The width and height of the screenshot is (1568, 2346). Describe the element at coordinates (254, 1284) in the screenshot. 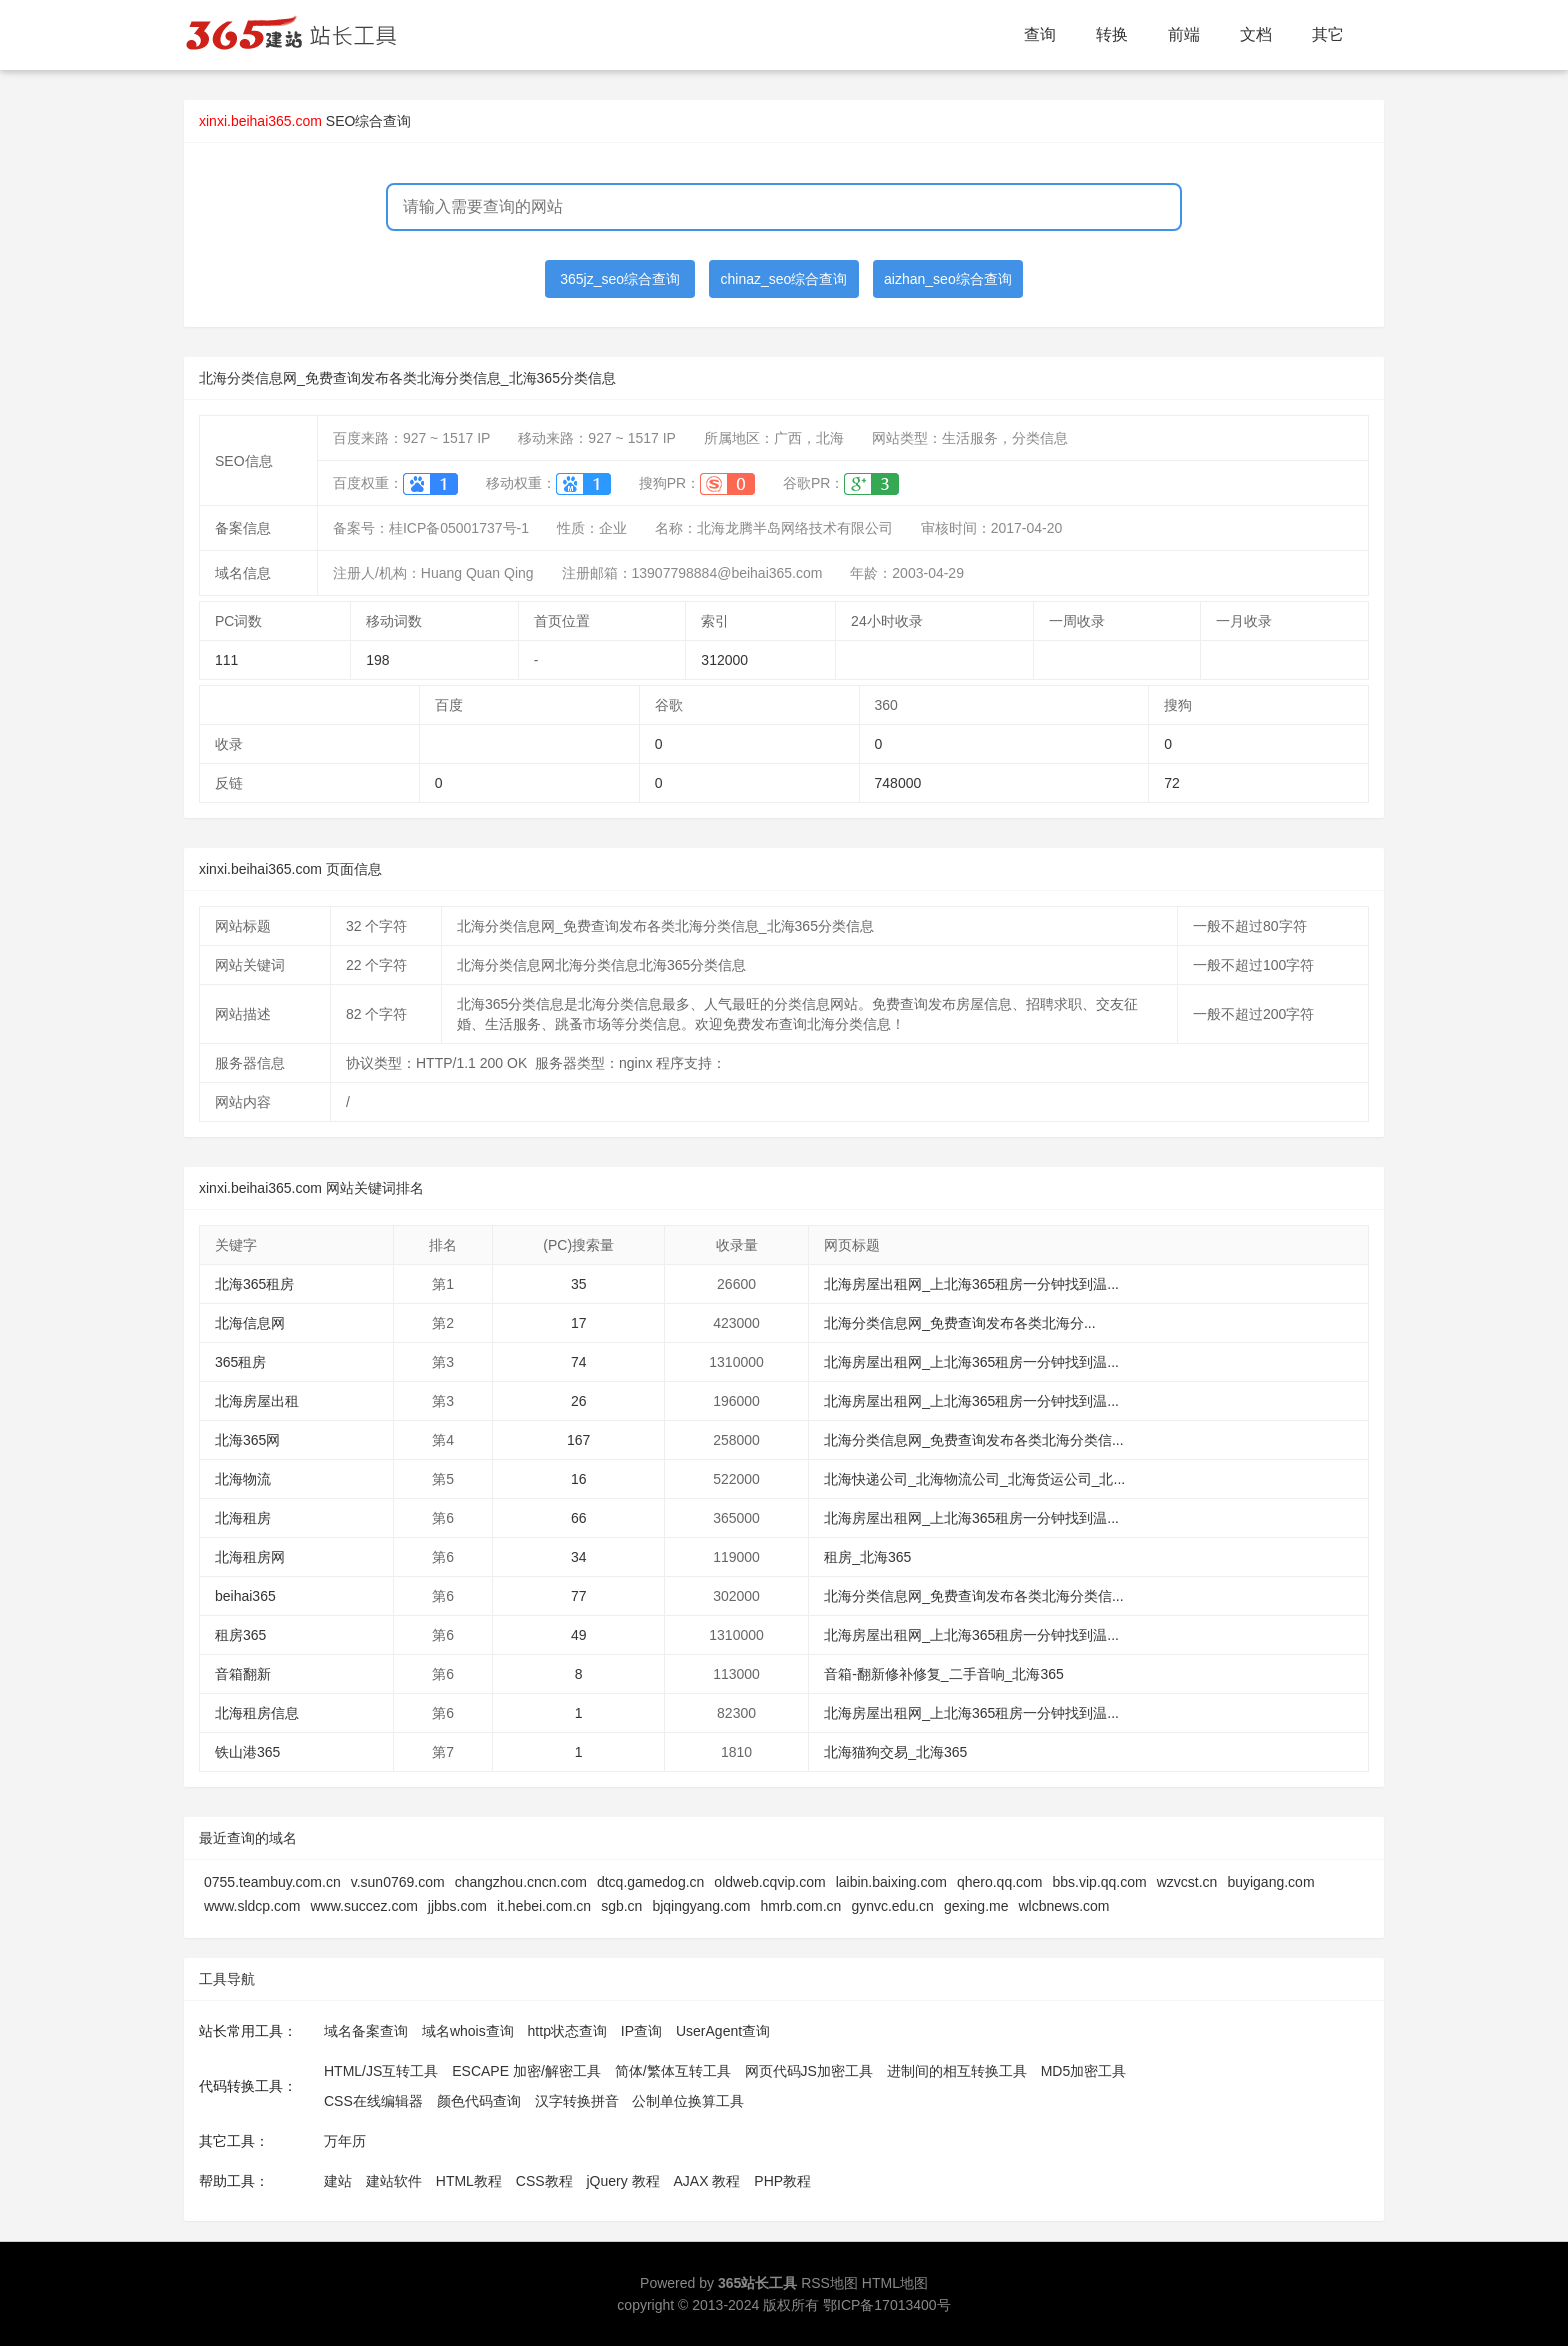

I see `北海365租房` at that location.